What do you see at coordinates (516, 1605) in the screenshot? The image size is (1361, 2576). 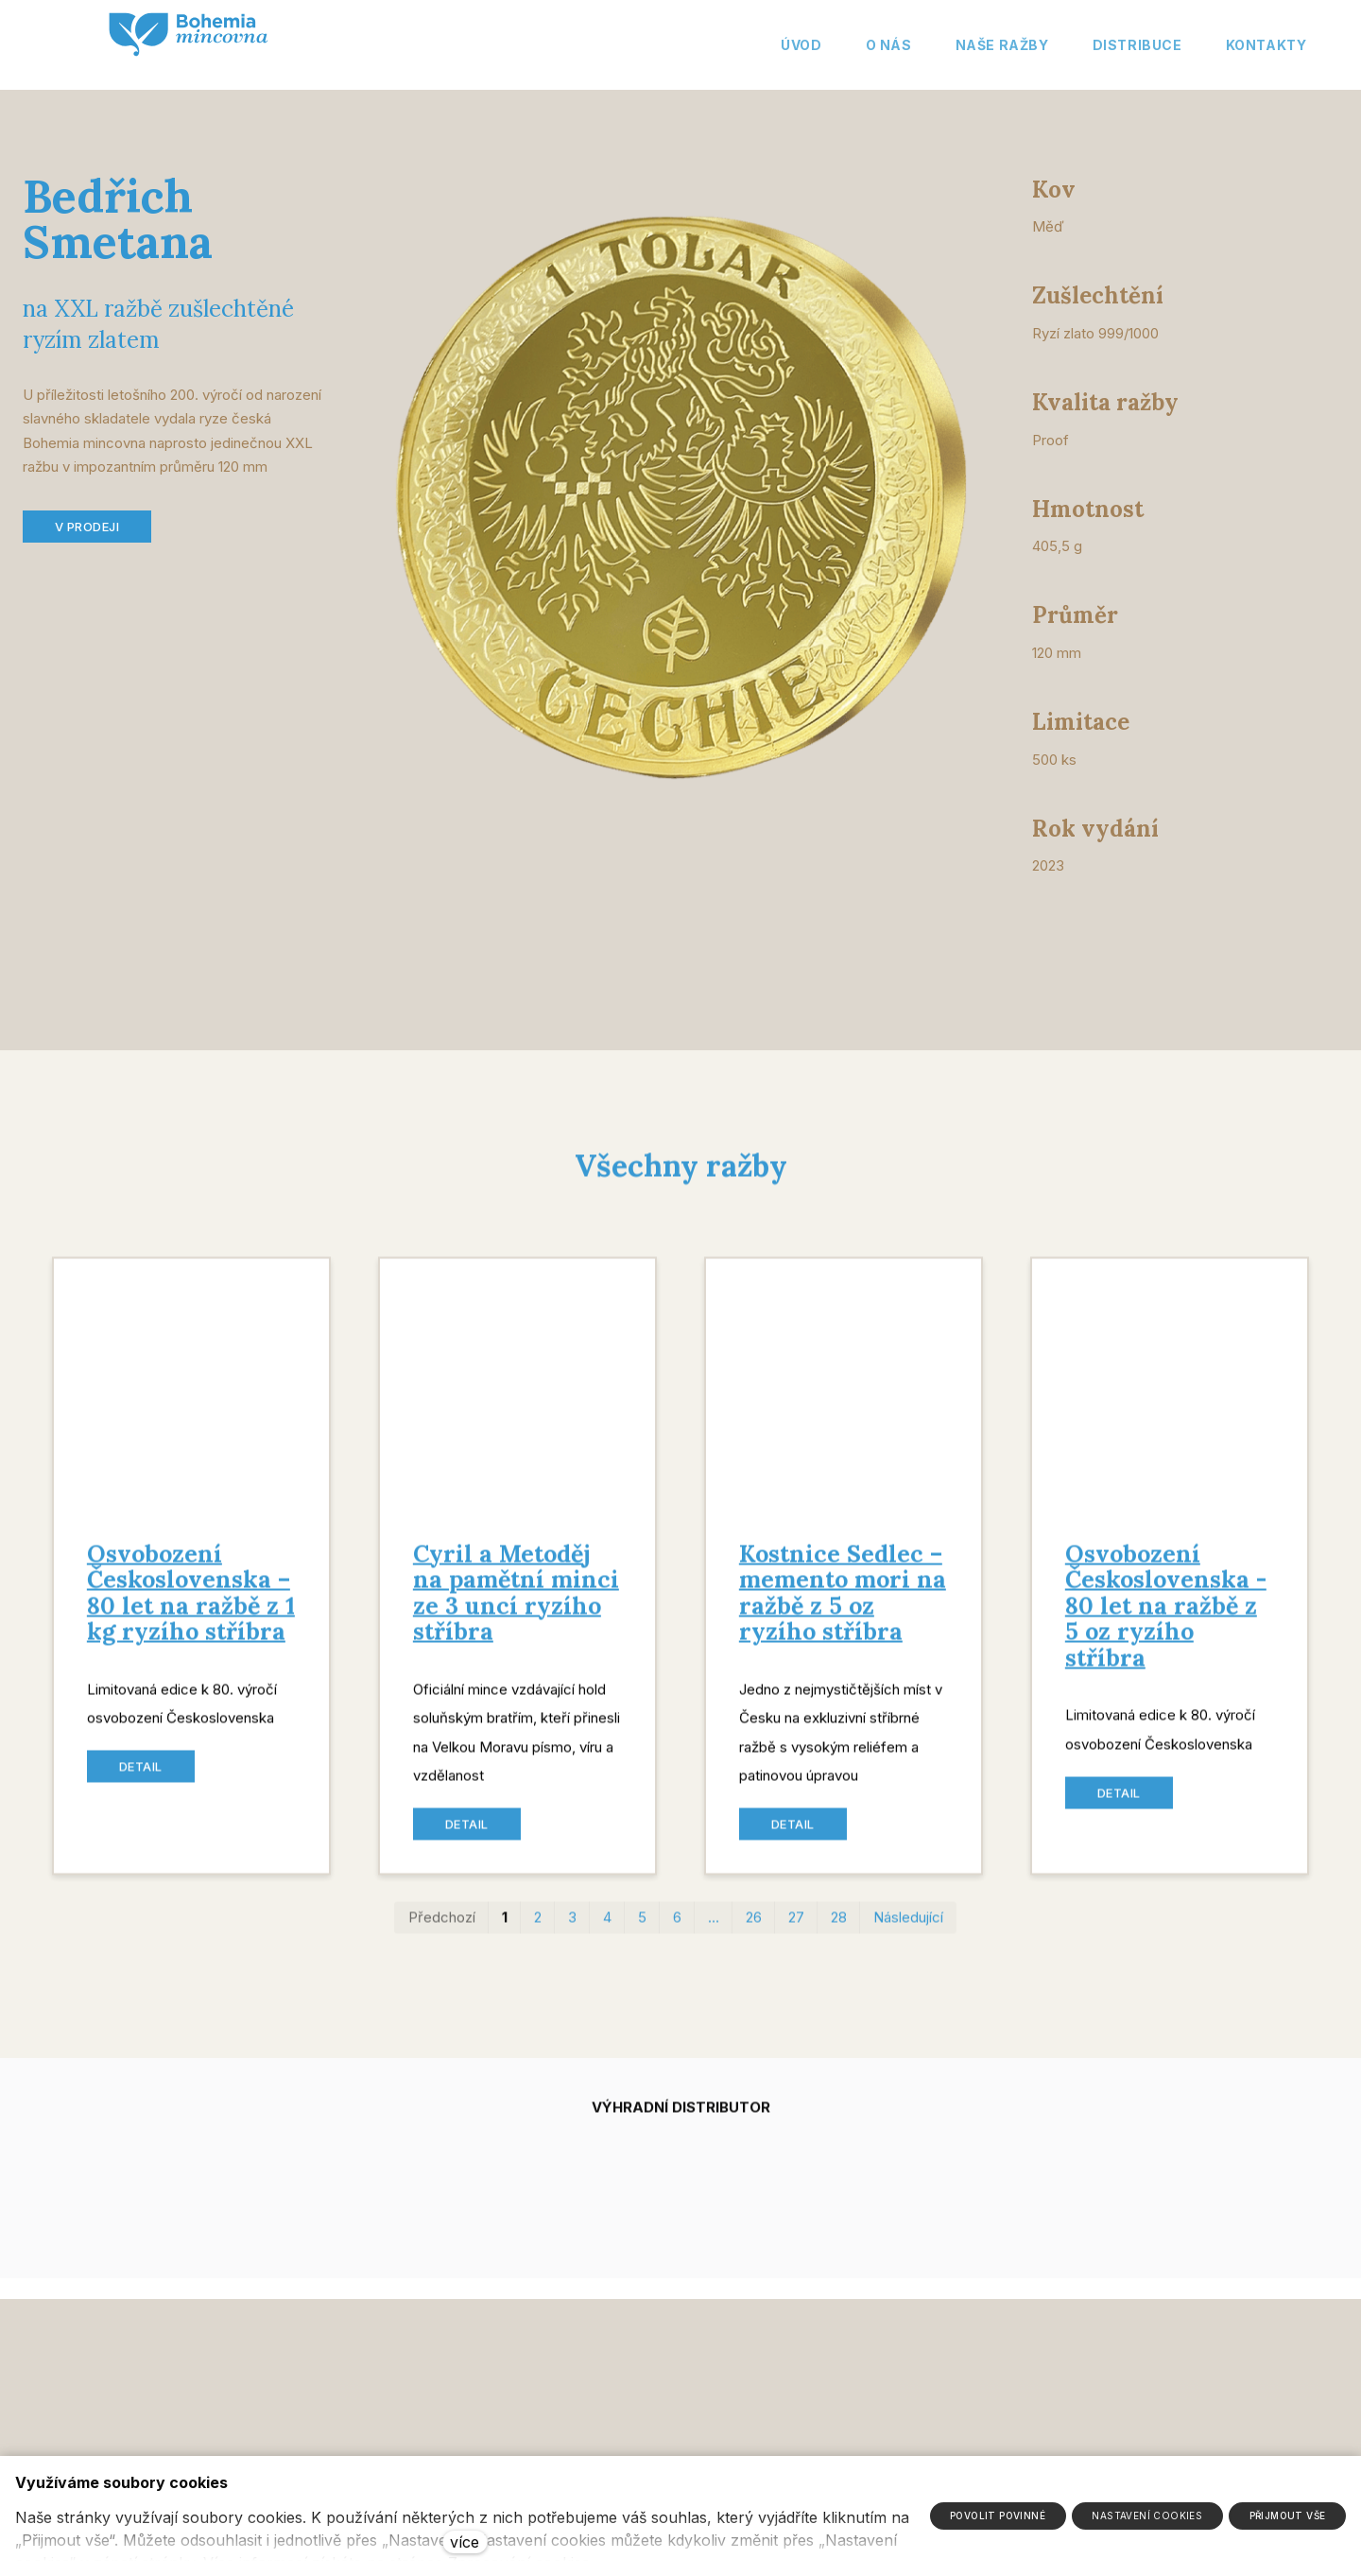 I see `Cyril a Metoděj na pamětní minci ze 3 uncí ryzího stříbra` at bounding box center [516, 1605].